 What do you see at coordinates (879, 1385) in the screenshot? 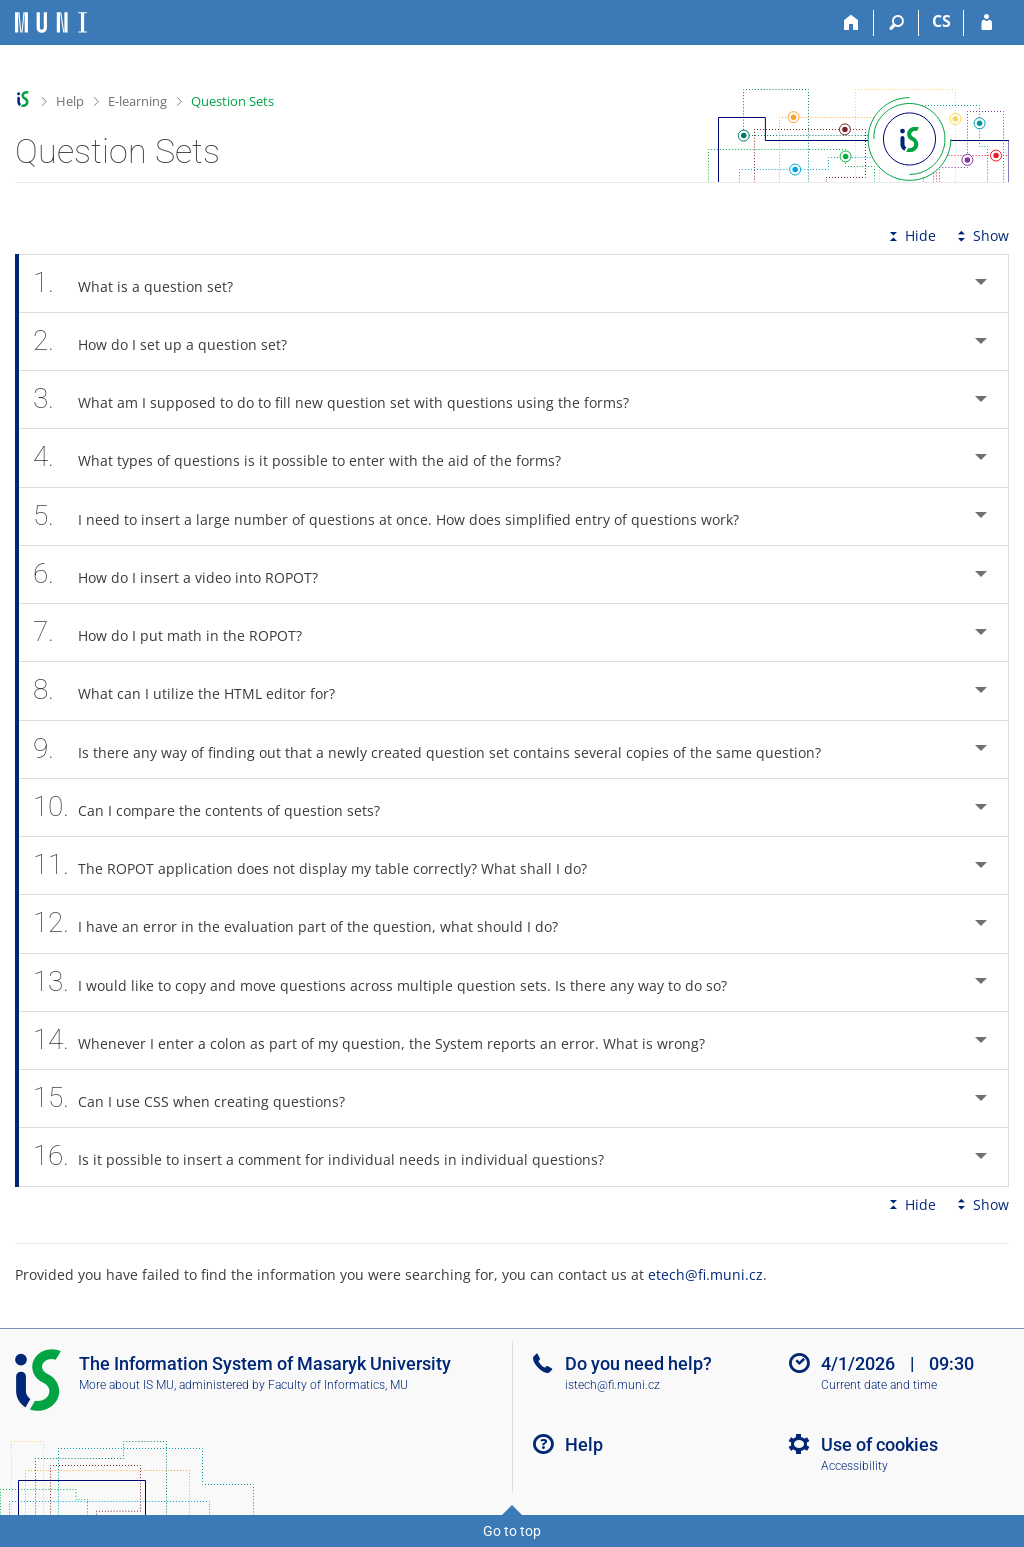
I see `Current date and time` at bounding box center [879, 1385].